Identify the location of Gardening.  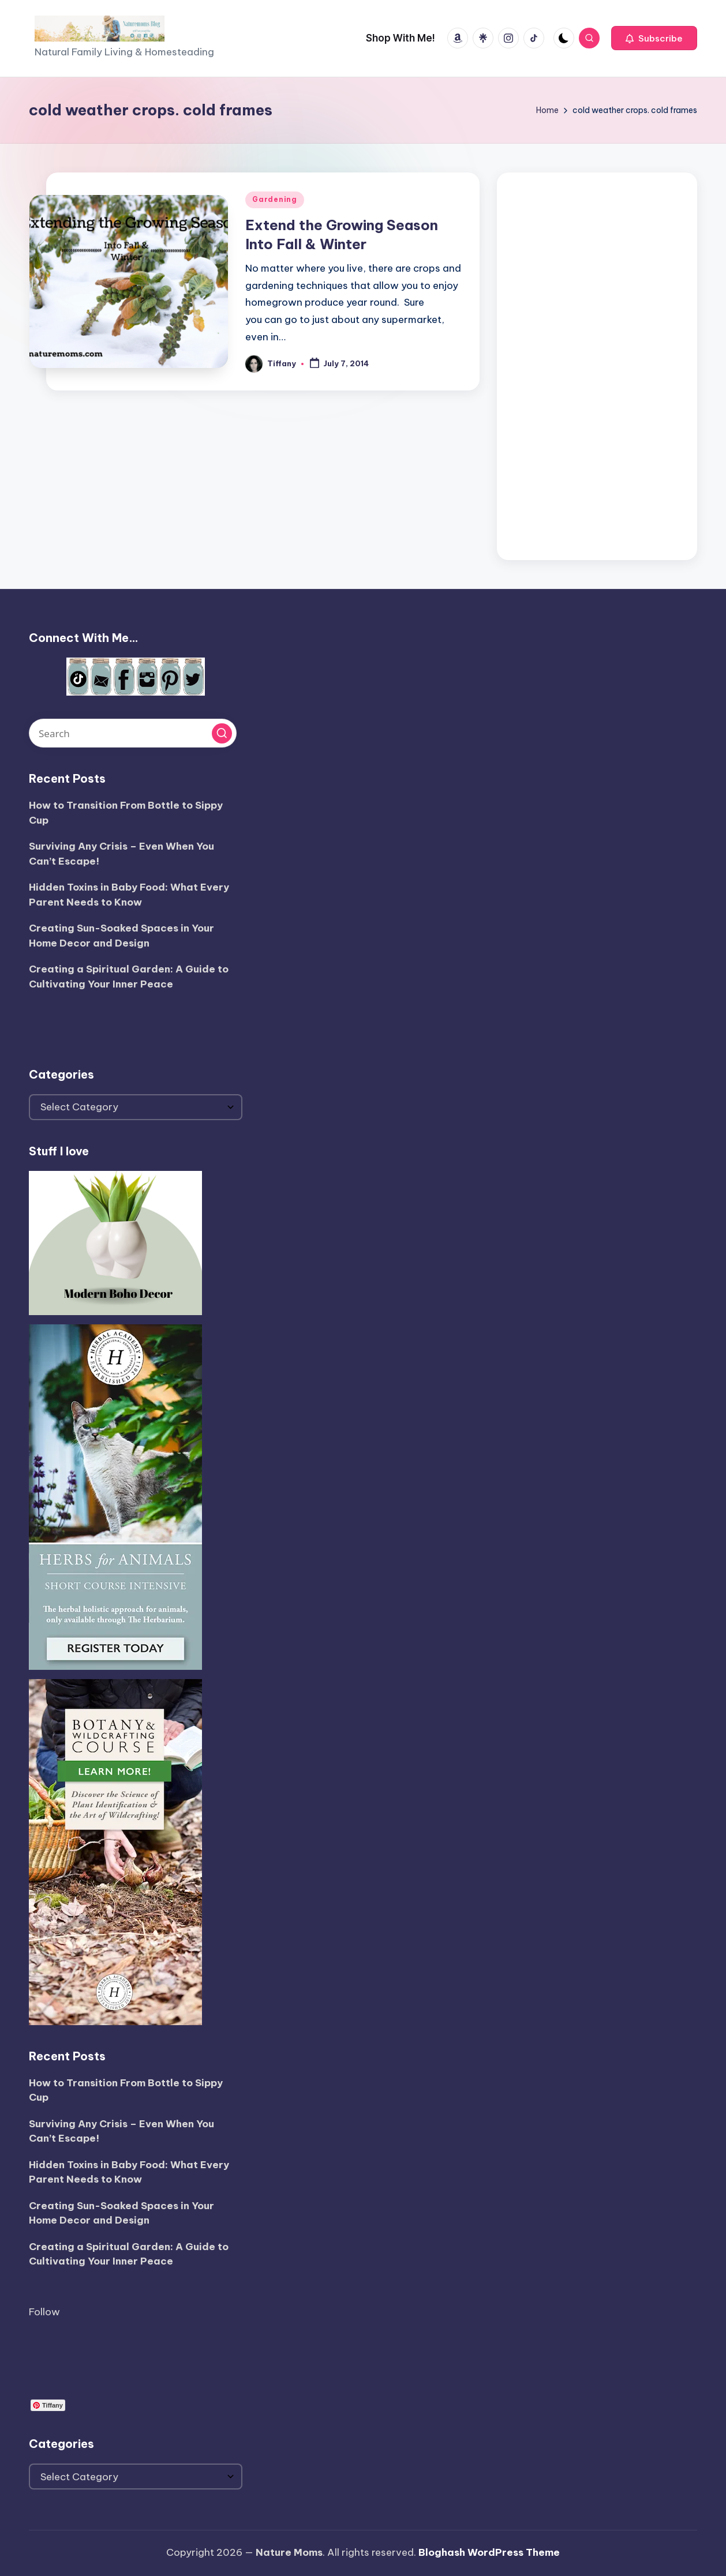
(274, 199).